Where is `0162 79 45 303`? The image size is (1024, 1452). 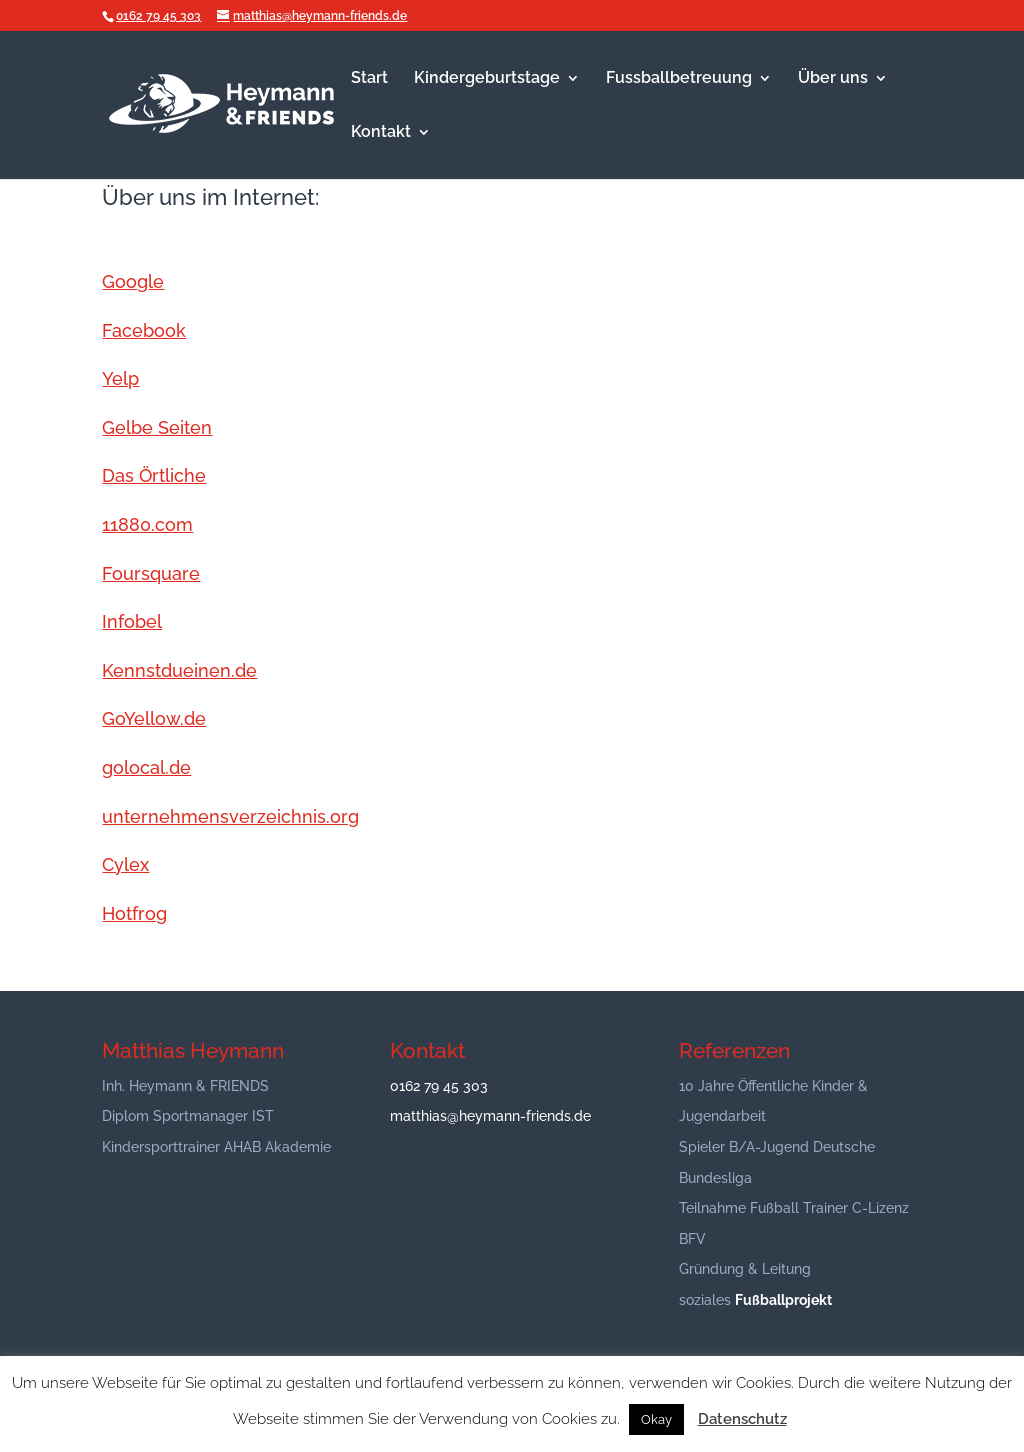 0162 79 45 303 is located at coordinates (158, 16).